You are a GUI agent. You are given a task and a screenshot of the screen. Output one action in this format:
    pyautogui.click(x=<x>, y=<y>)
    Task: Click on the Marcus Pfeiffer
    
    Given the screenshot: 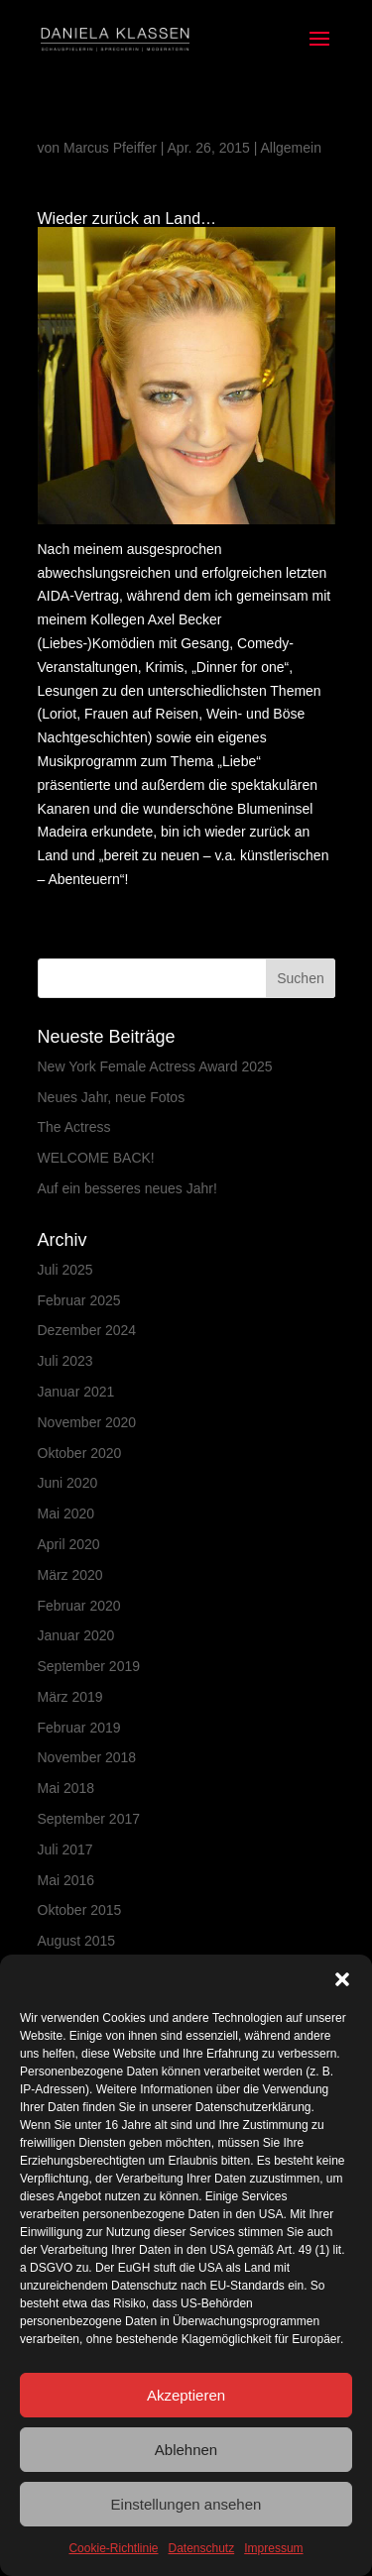 What is the action you would take?
    pyautogui.click(x=110, y=148)
    